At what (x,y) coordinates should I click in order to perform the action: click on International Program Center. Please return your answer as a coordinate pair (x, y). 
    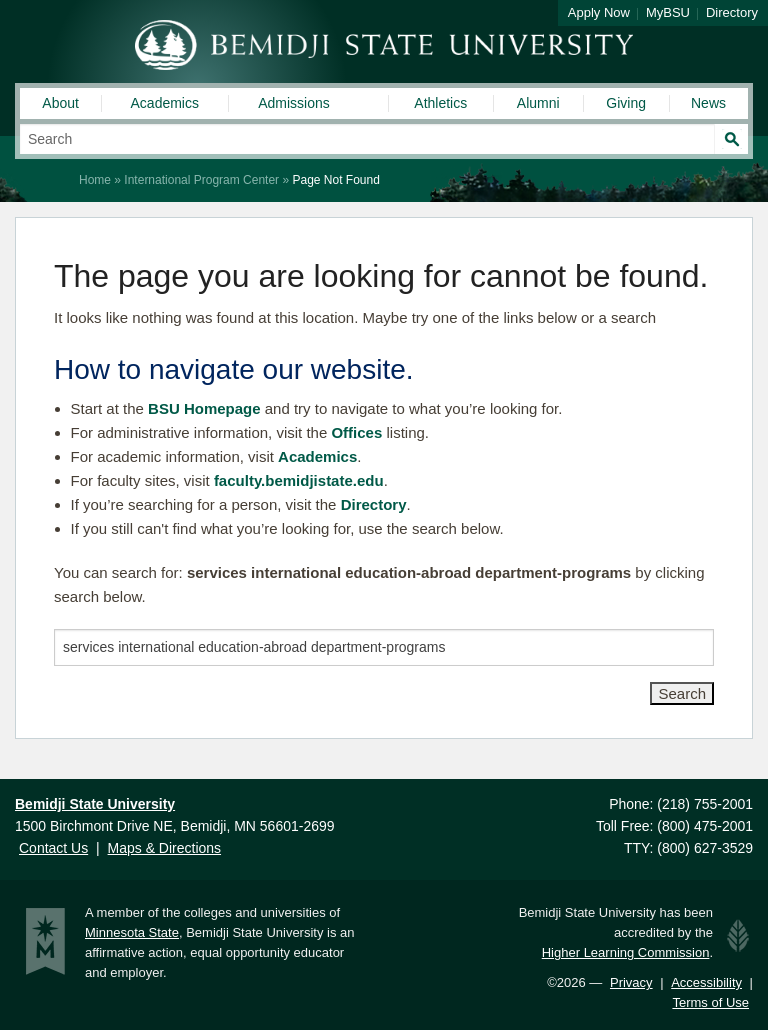
    Looking at the image, I should click on (201, 180).